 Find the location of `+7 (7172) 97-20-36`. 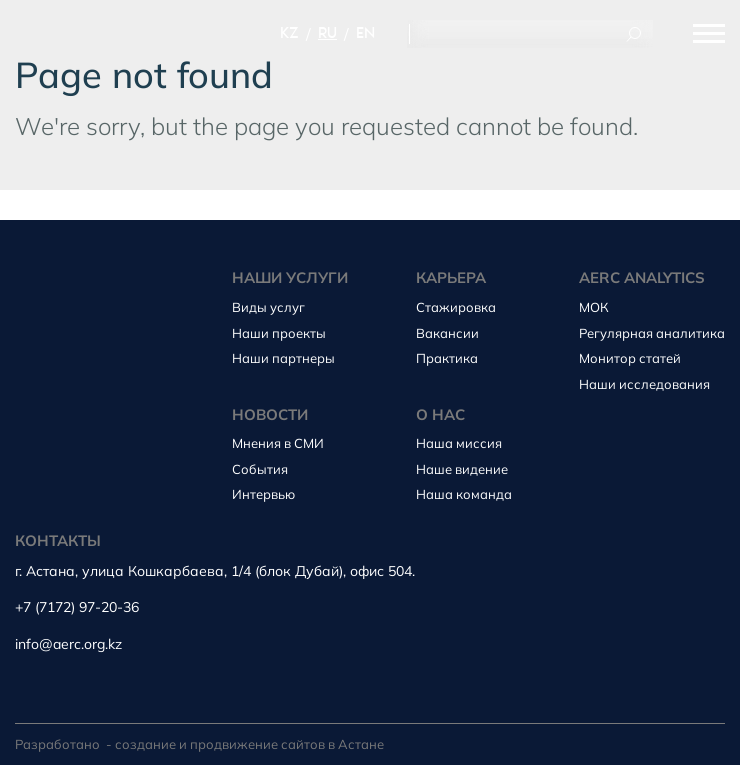

+7 (7172) 97-20-36 is located at coordinates (77, 607).